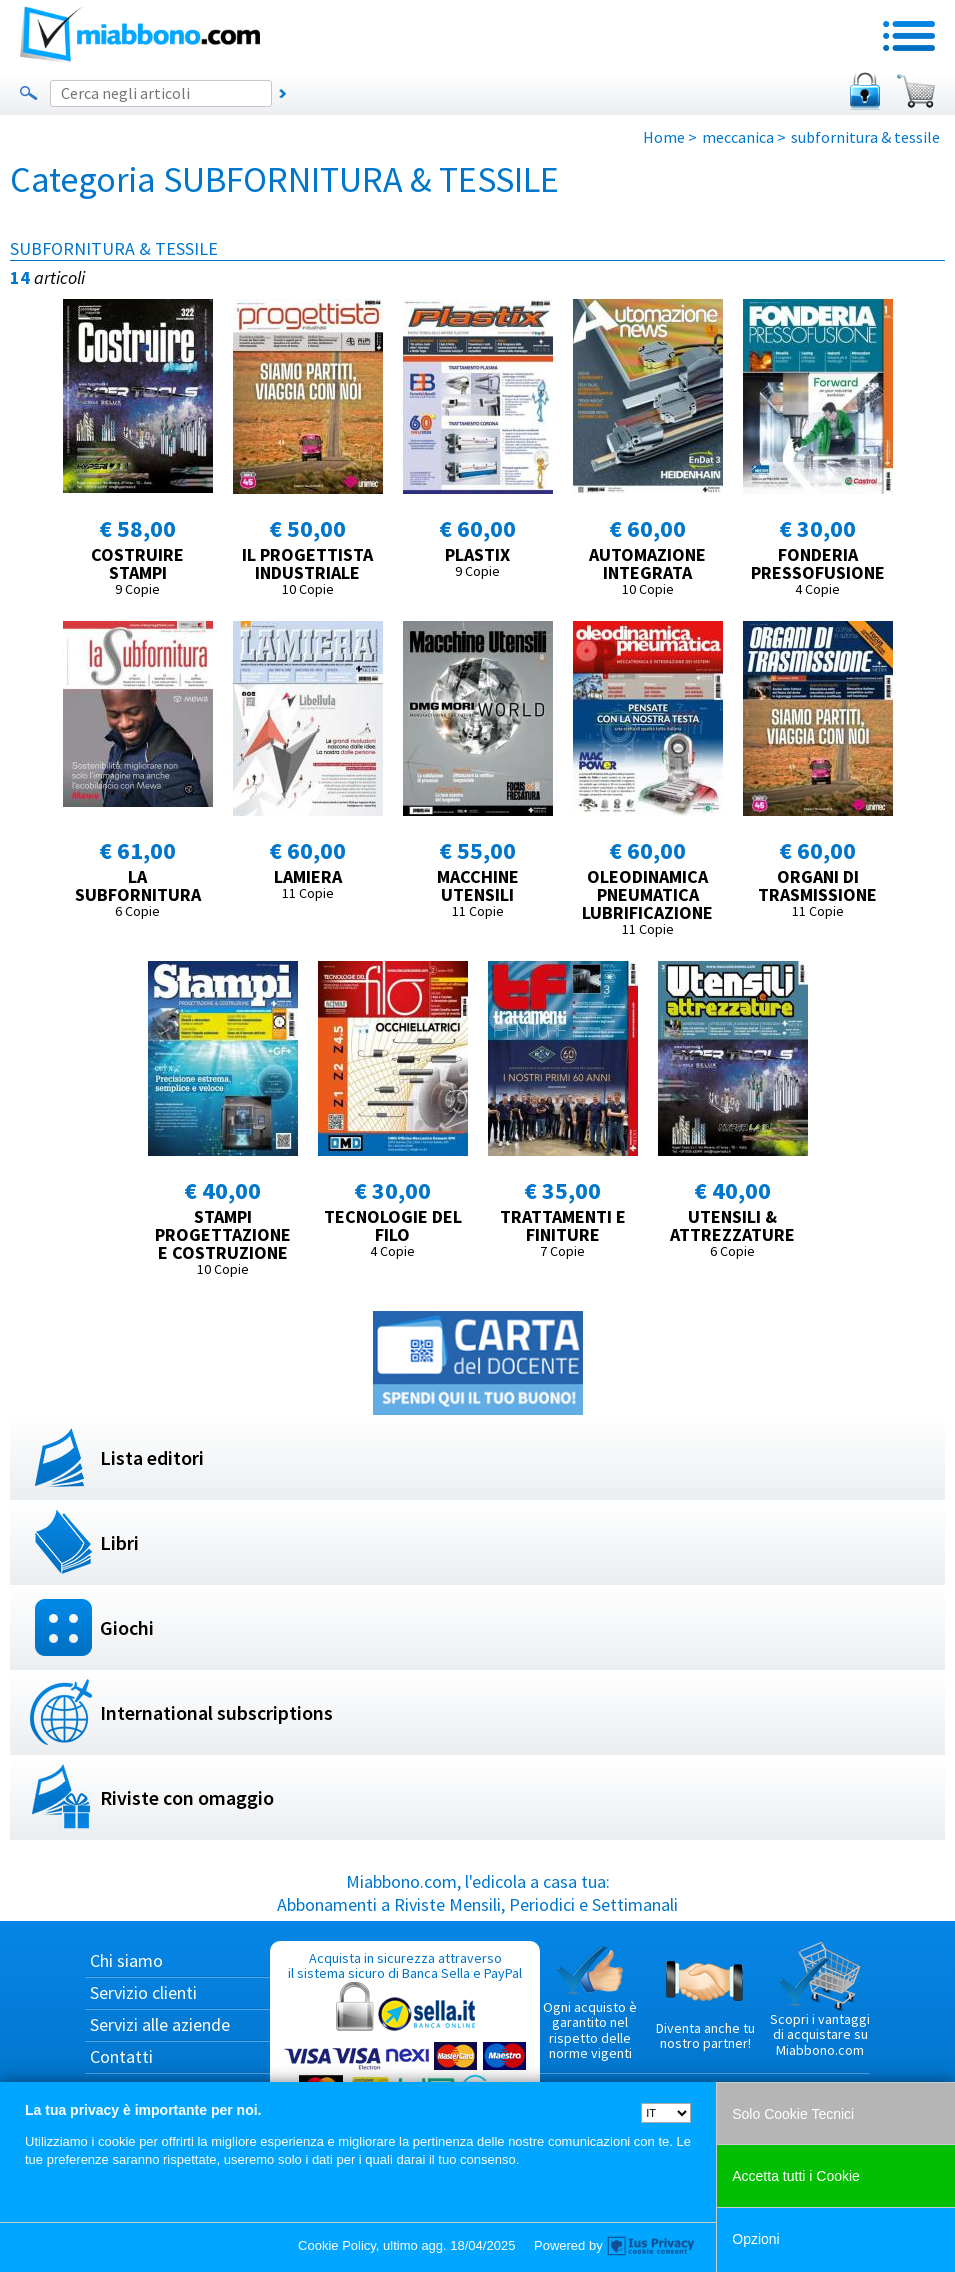 This screenshot has width=955, height=2272. I want to click on Chi siamo, so click(126, 1960).